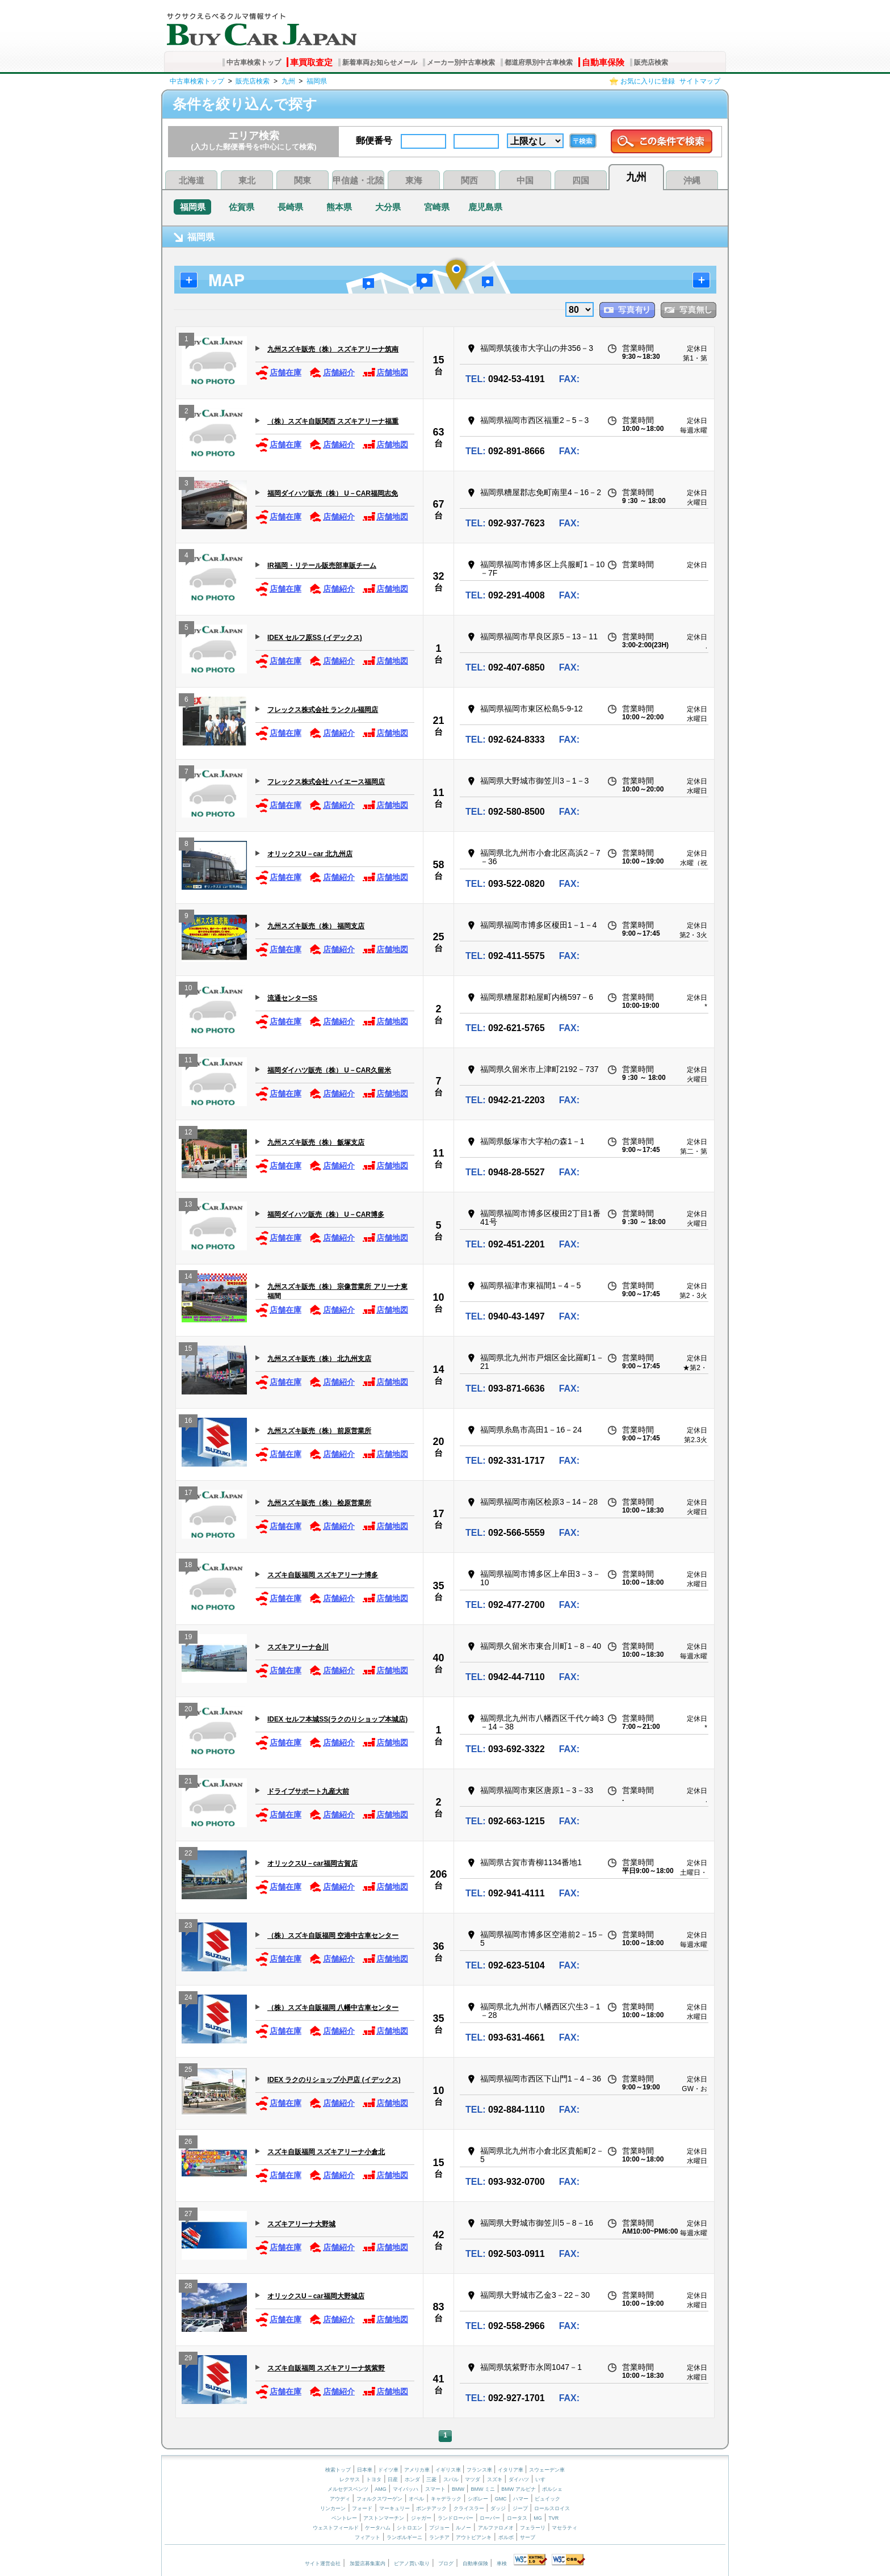  What do you see at coordinates (438, 1658) in the screenshot?
I see `40` at bounding box center [438, 1658].